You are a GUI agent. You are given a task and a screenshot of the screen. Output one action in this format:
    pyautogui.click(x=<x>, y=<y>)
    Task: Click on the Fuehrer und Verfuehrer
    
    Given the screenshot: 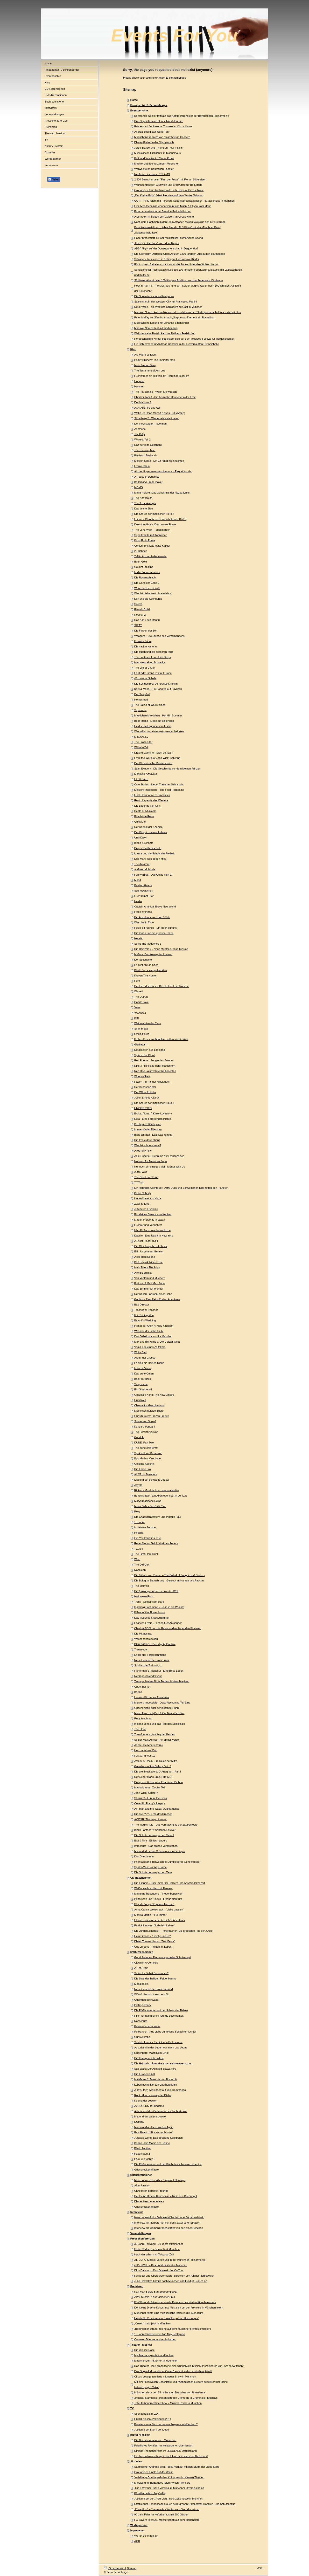 What is the action you would take?
    pyautogui.click(x=148, y=1224)
    